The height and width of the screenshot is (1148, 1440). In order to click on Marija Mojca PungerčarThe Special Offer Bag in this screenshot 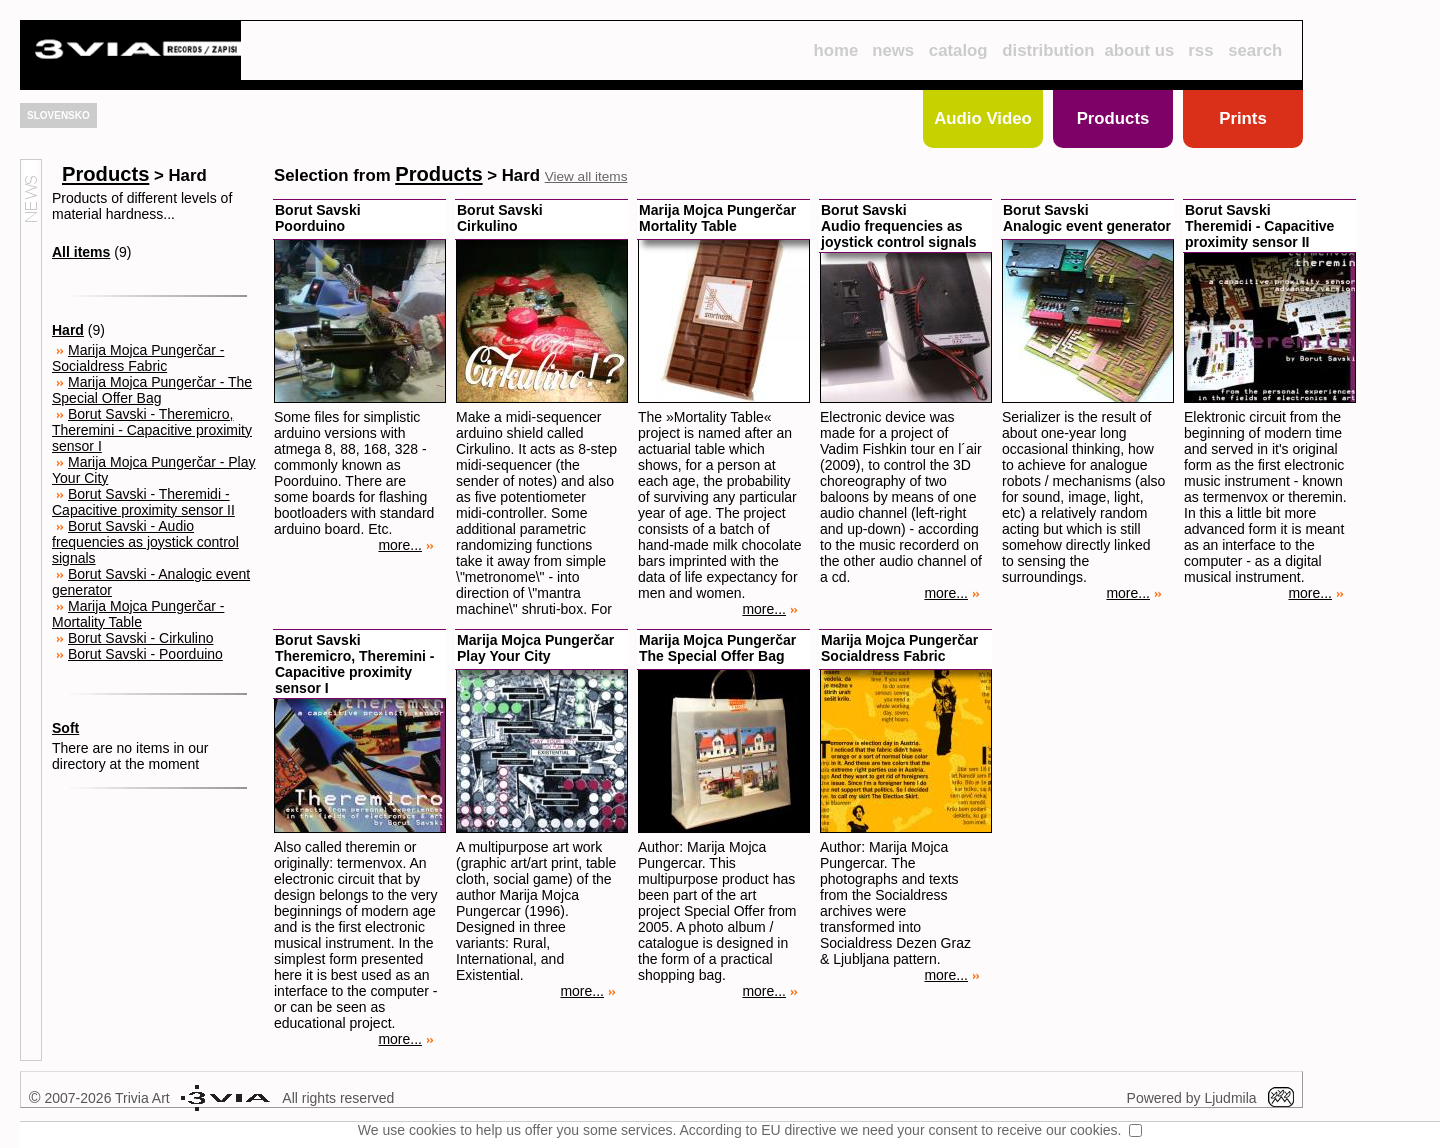, I will do `click(717, 648)`.